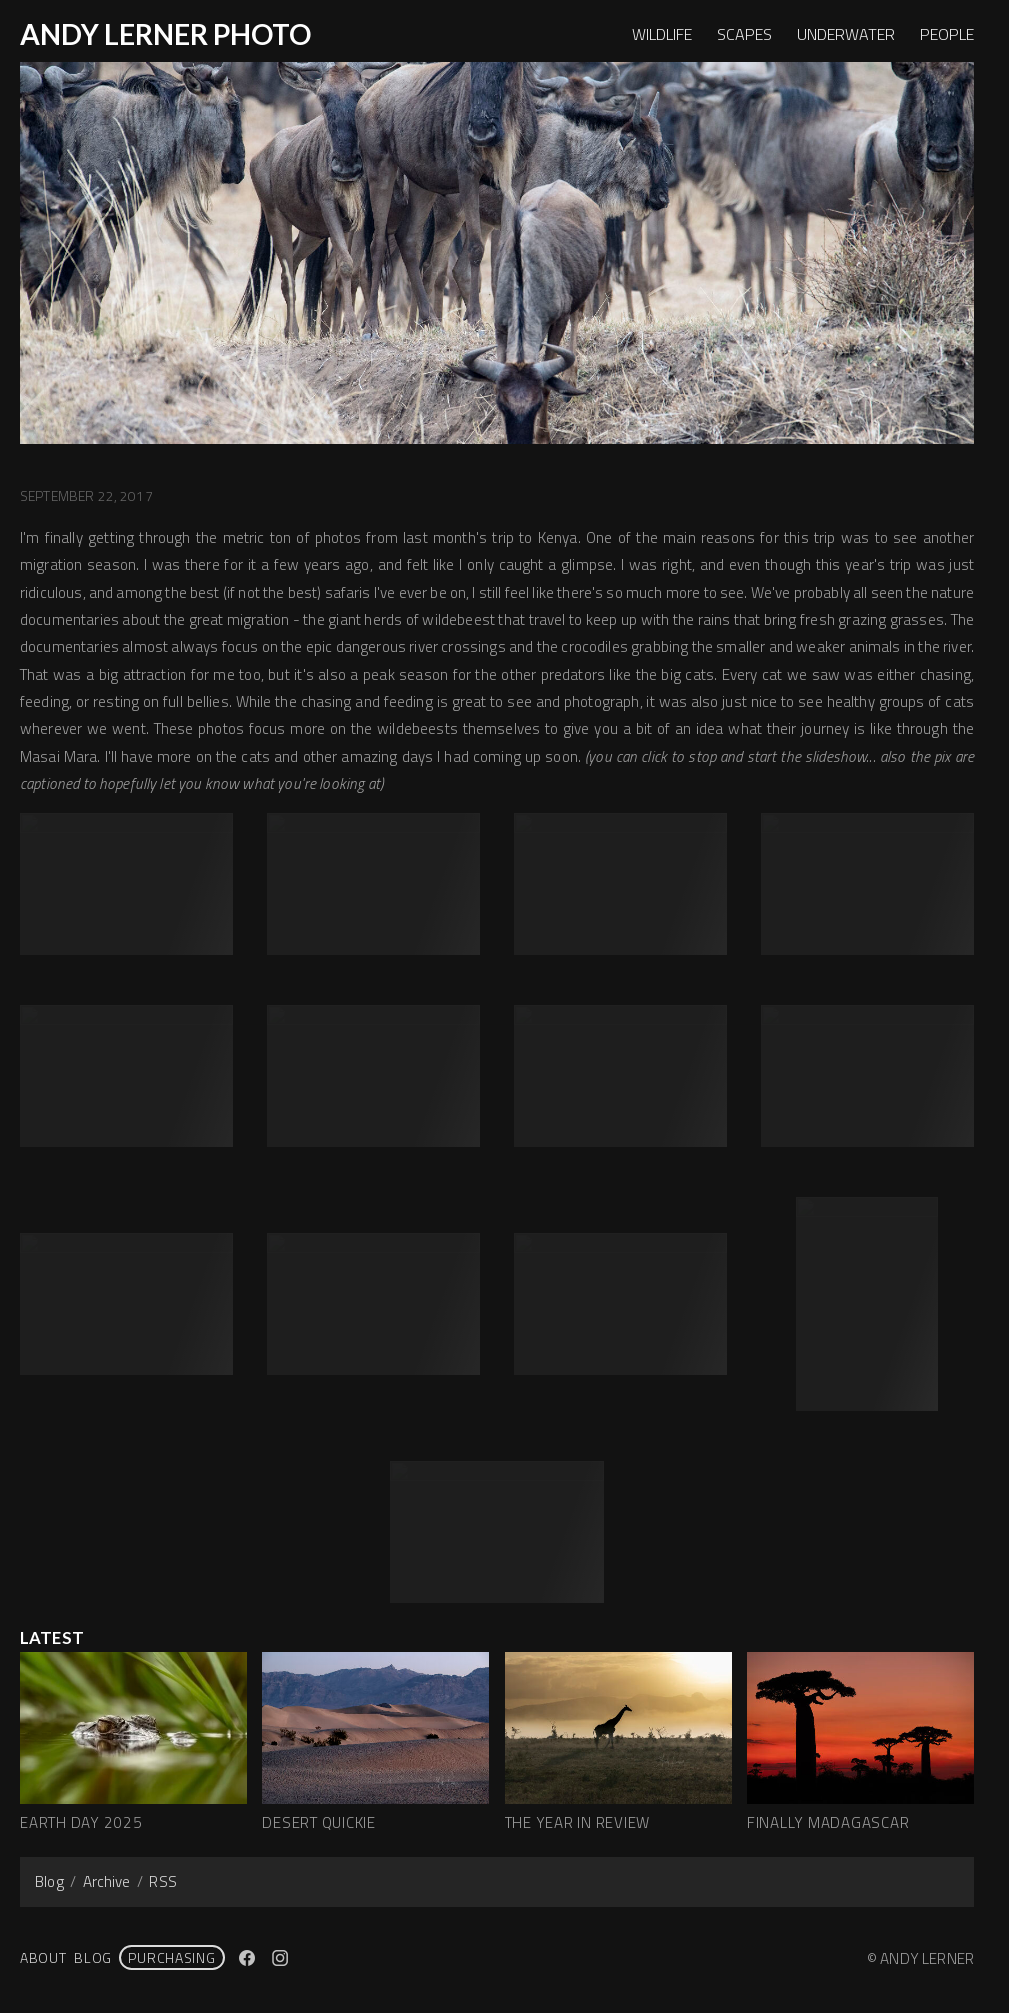 The height and width of the screenshot is (2013, 1009). What do you see at coordinates (165, 34) in the screenshot?
I see `ANDY LERNER PHOTO` at bounding box center [165, 34].